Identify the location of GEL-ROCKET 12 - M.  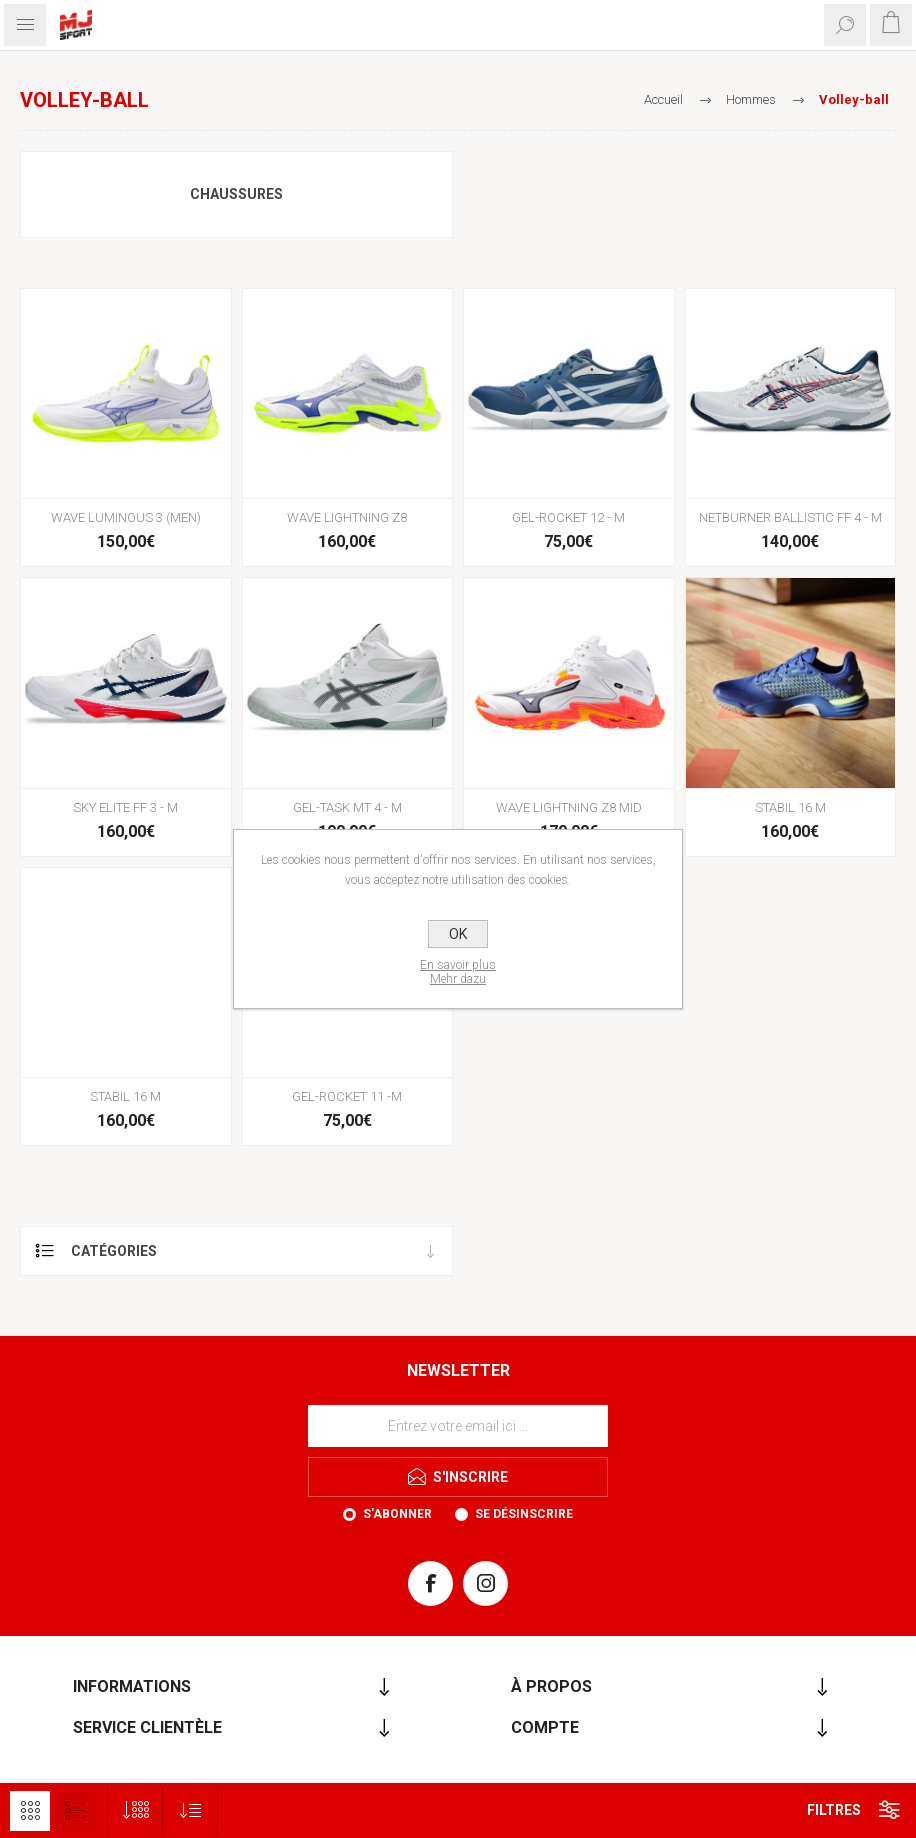
(568, 517).